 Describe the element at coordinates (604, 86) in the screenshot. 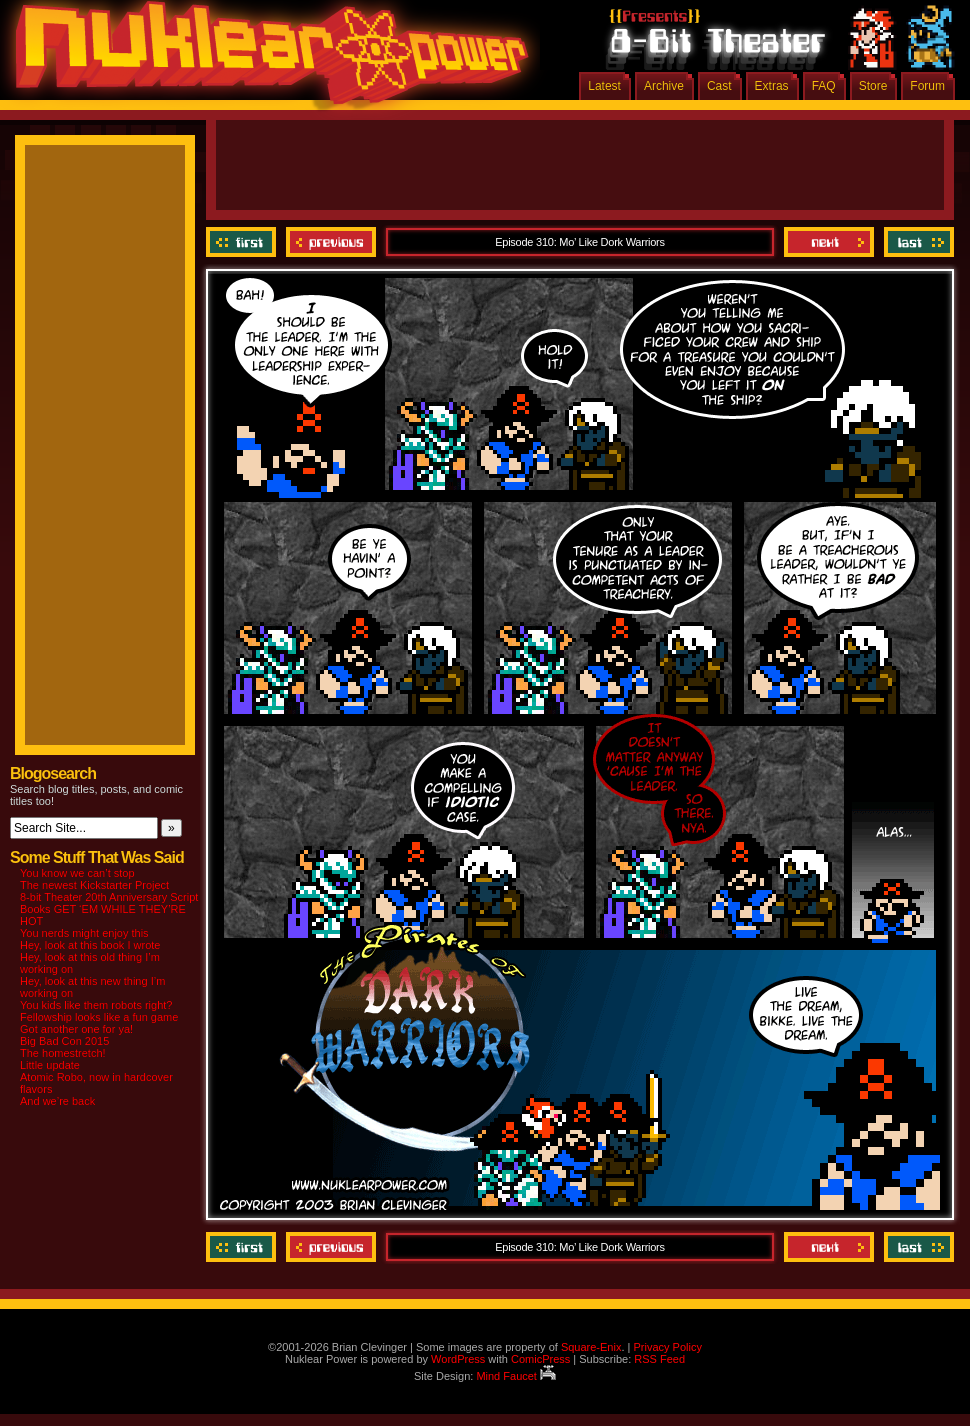

I see `Latest` at that location.